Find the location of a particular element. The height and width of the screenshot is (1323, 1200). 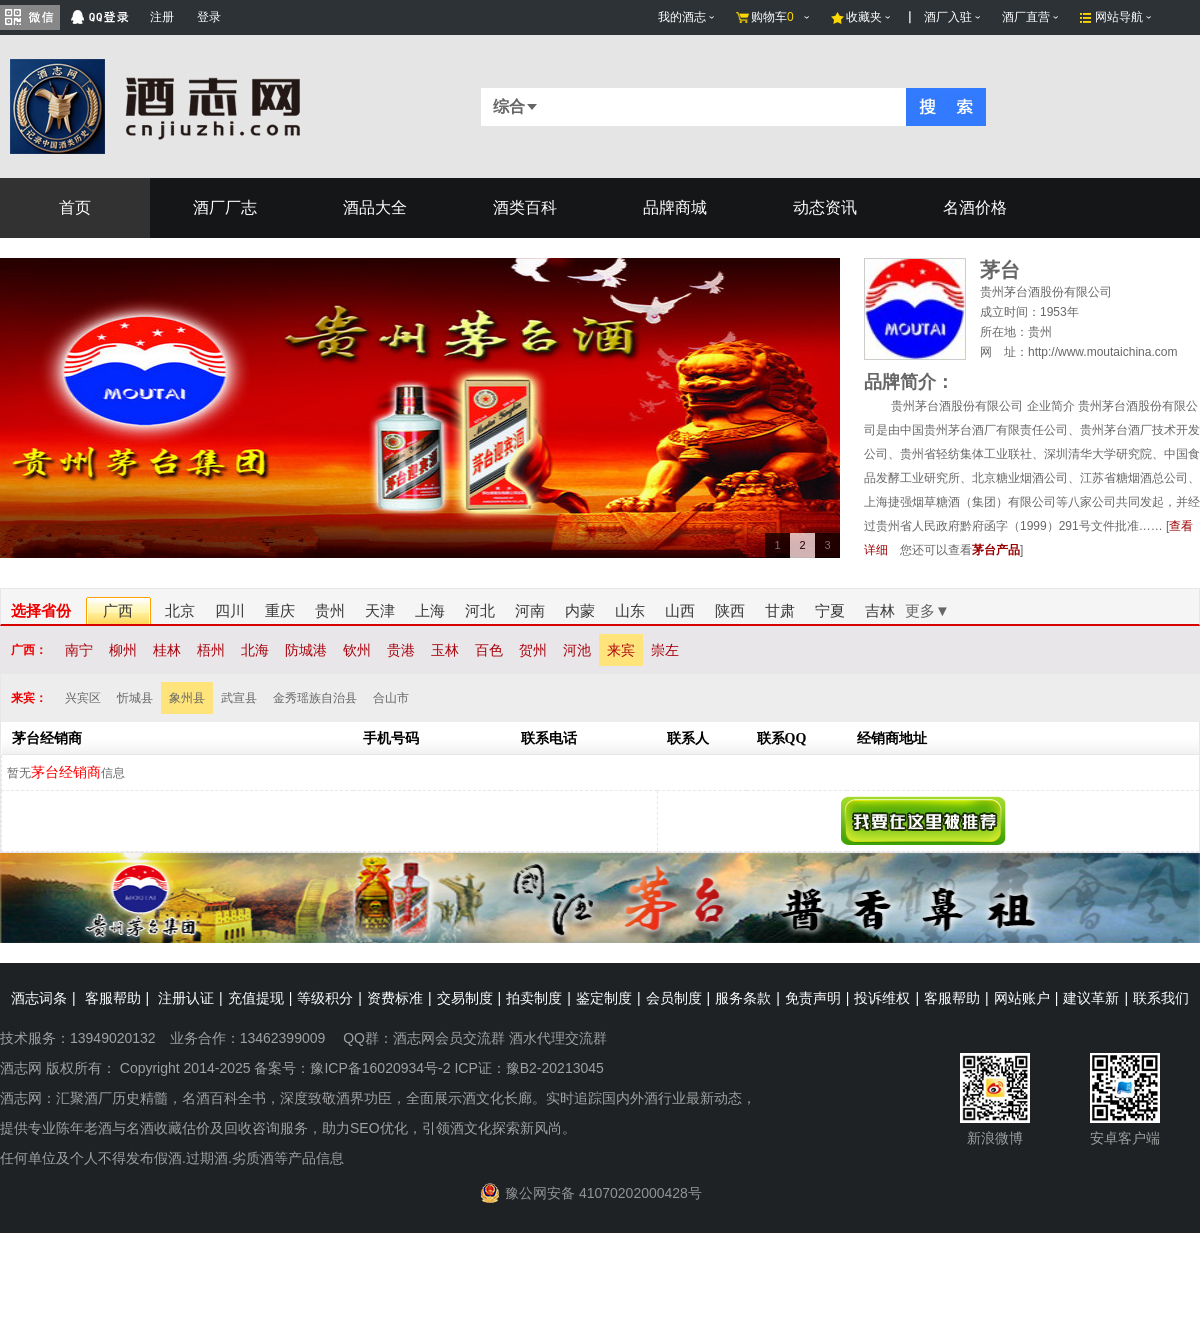

贺州 is located at coordinates (533, 650).